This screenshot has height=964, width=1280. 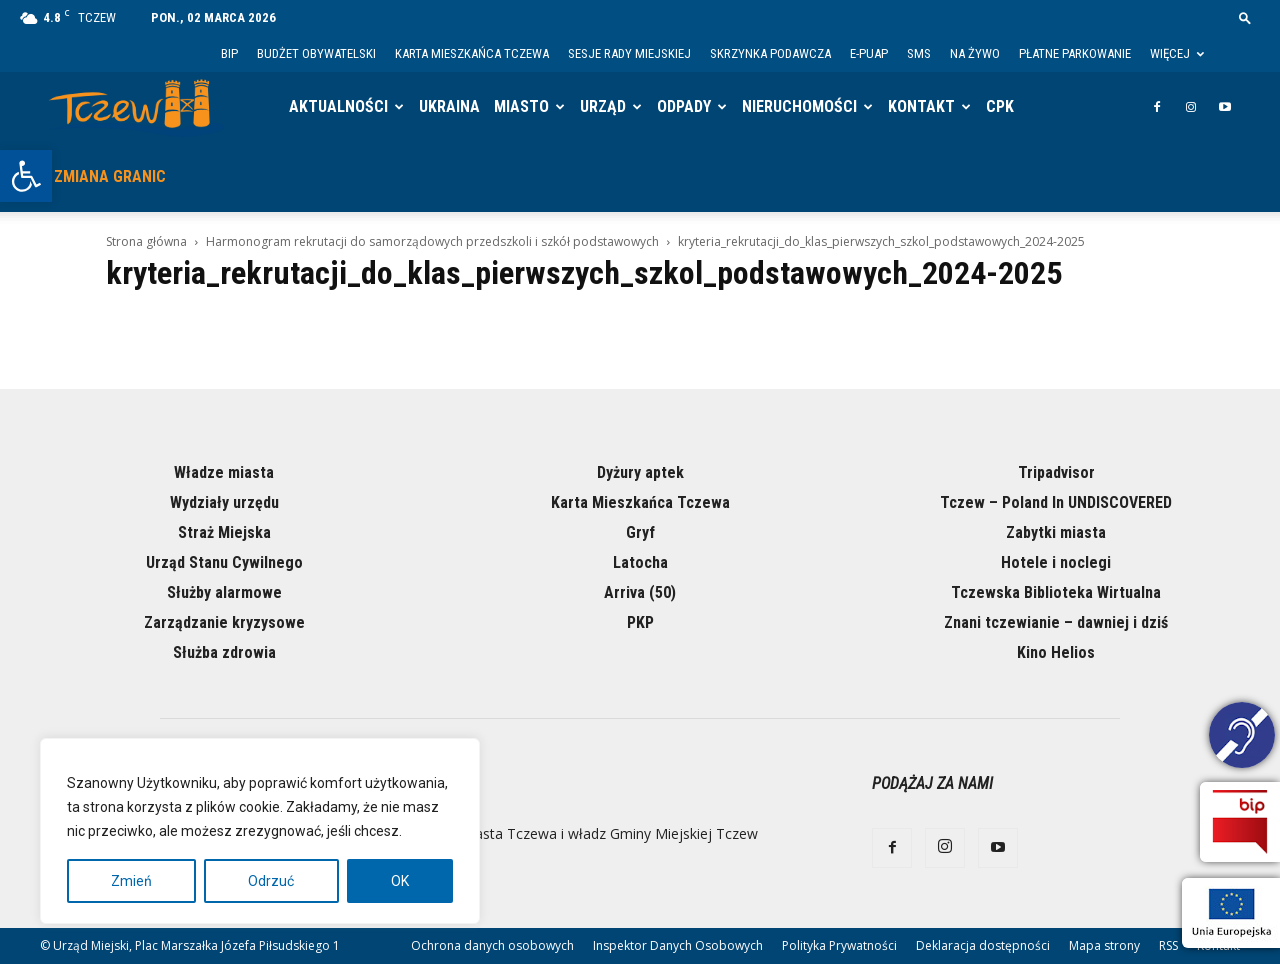 What do you see at coordinates (1056, 622) in the screenshot?
I see `Znani tczewianie – dawniej i dziś` at bounding box center [1056, 622].